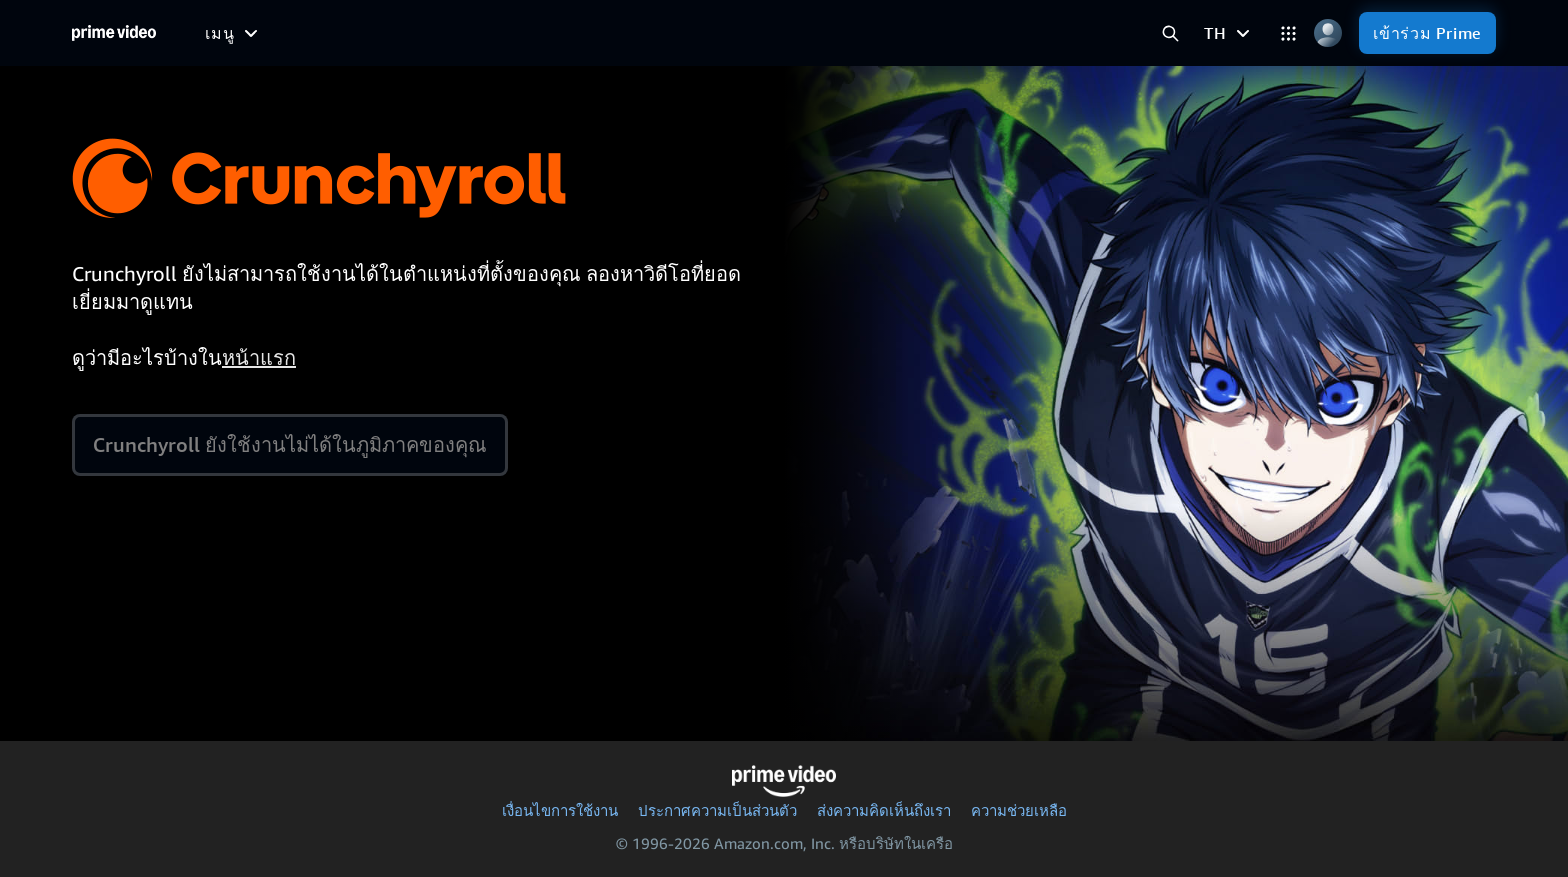  Describe the element at coordinates (259, 357) in the screenshot. I see `หน้าแรก` at that location.